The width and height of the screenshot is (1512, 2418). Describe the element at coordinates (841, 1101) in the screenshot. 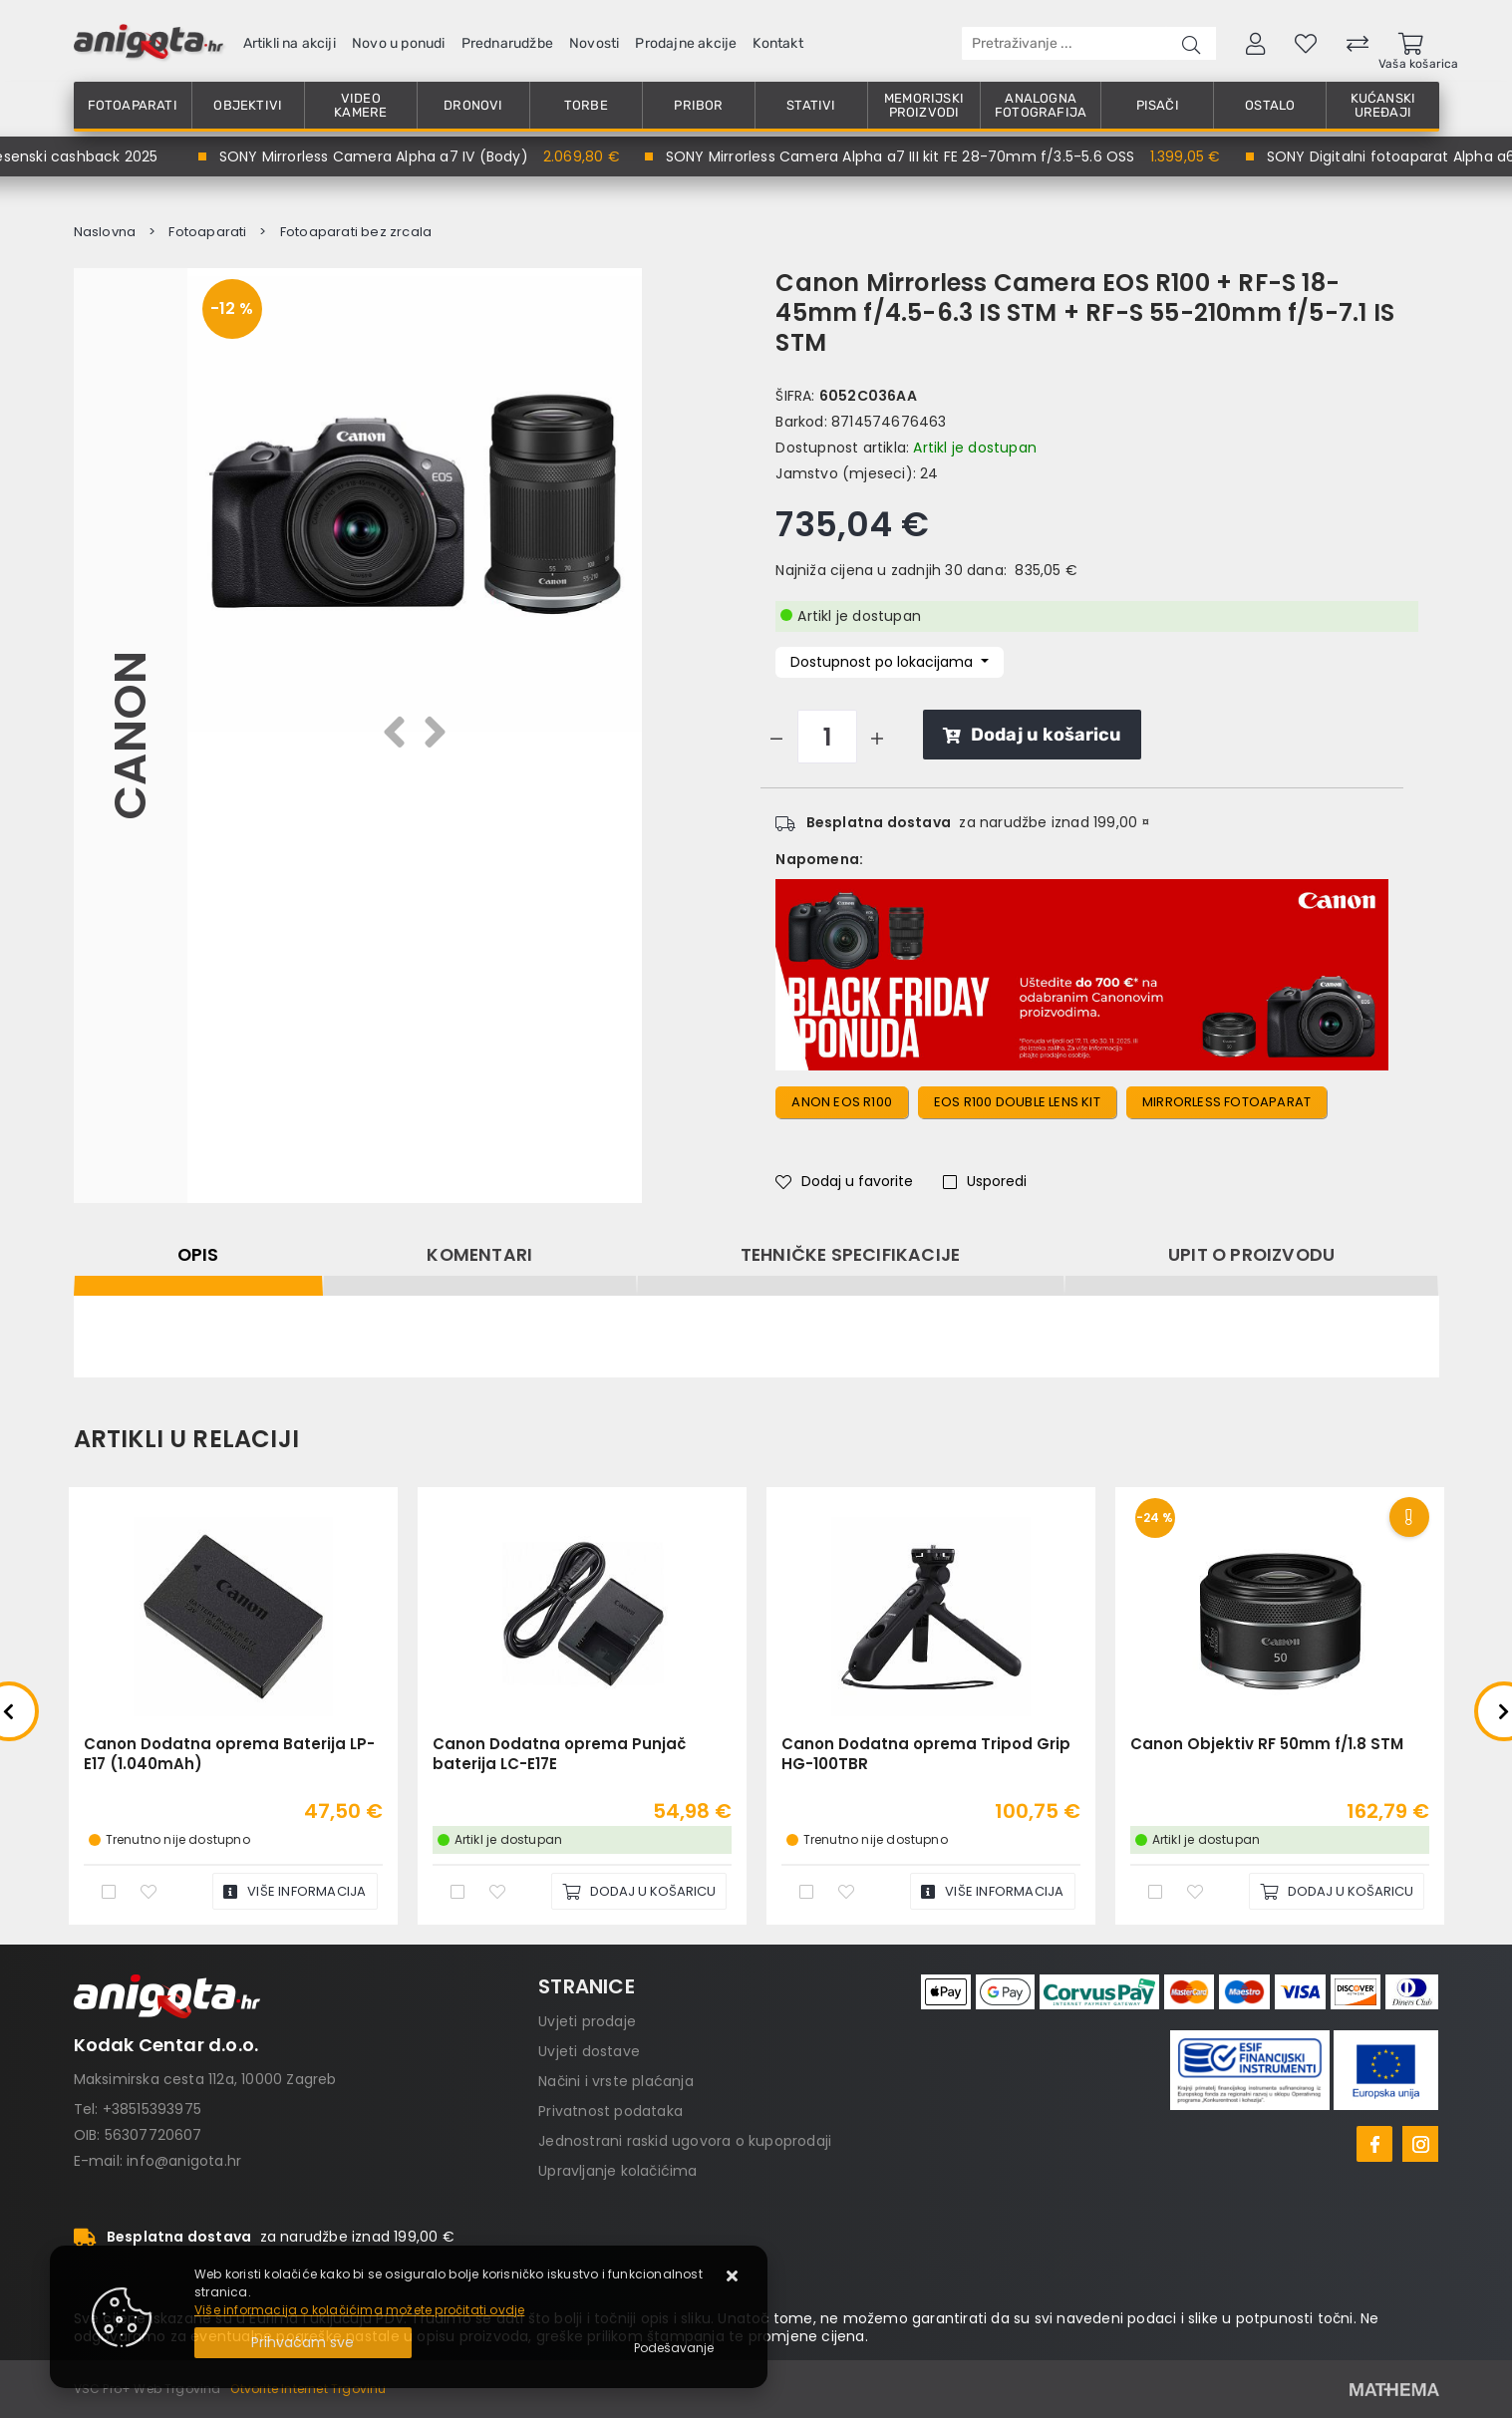

I see `anon eos r100` at that location.